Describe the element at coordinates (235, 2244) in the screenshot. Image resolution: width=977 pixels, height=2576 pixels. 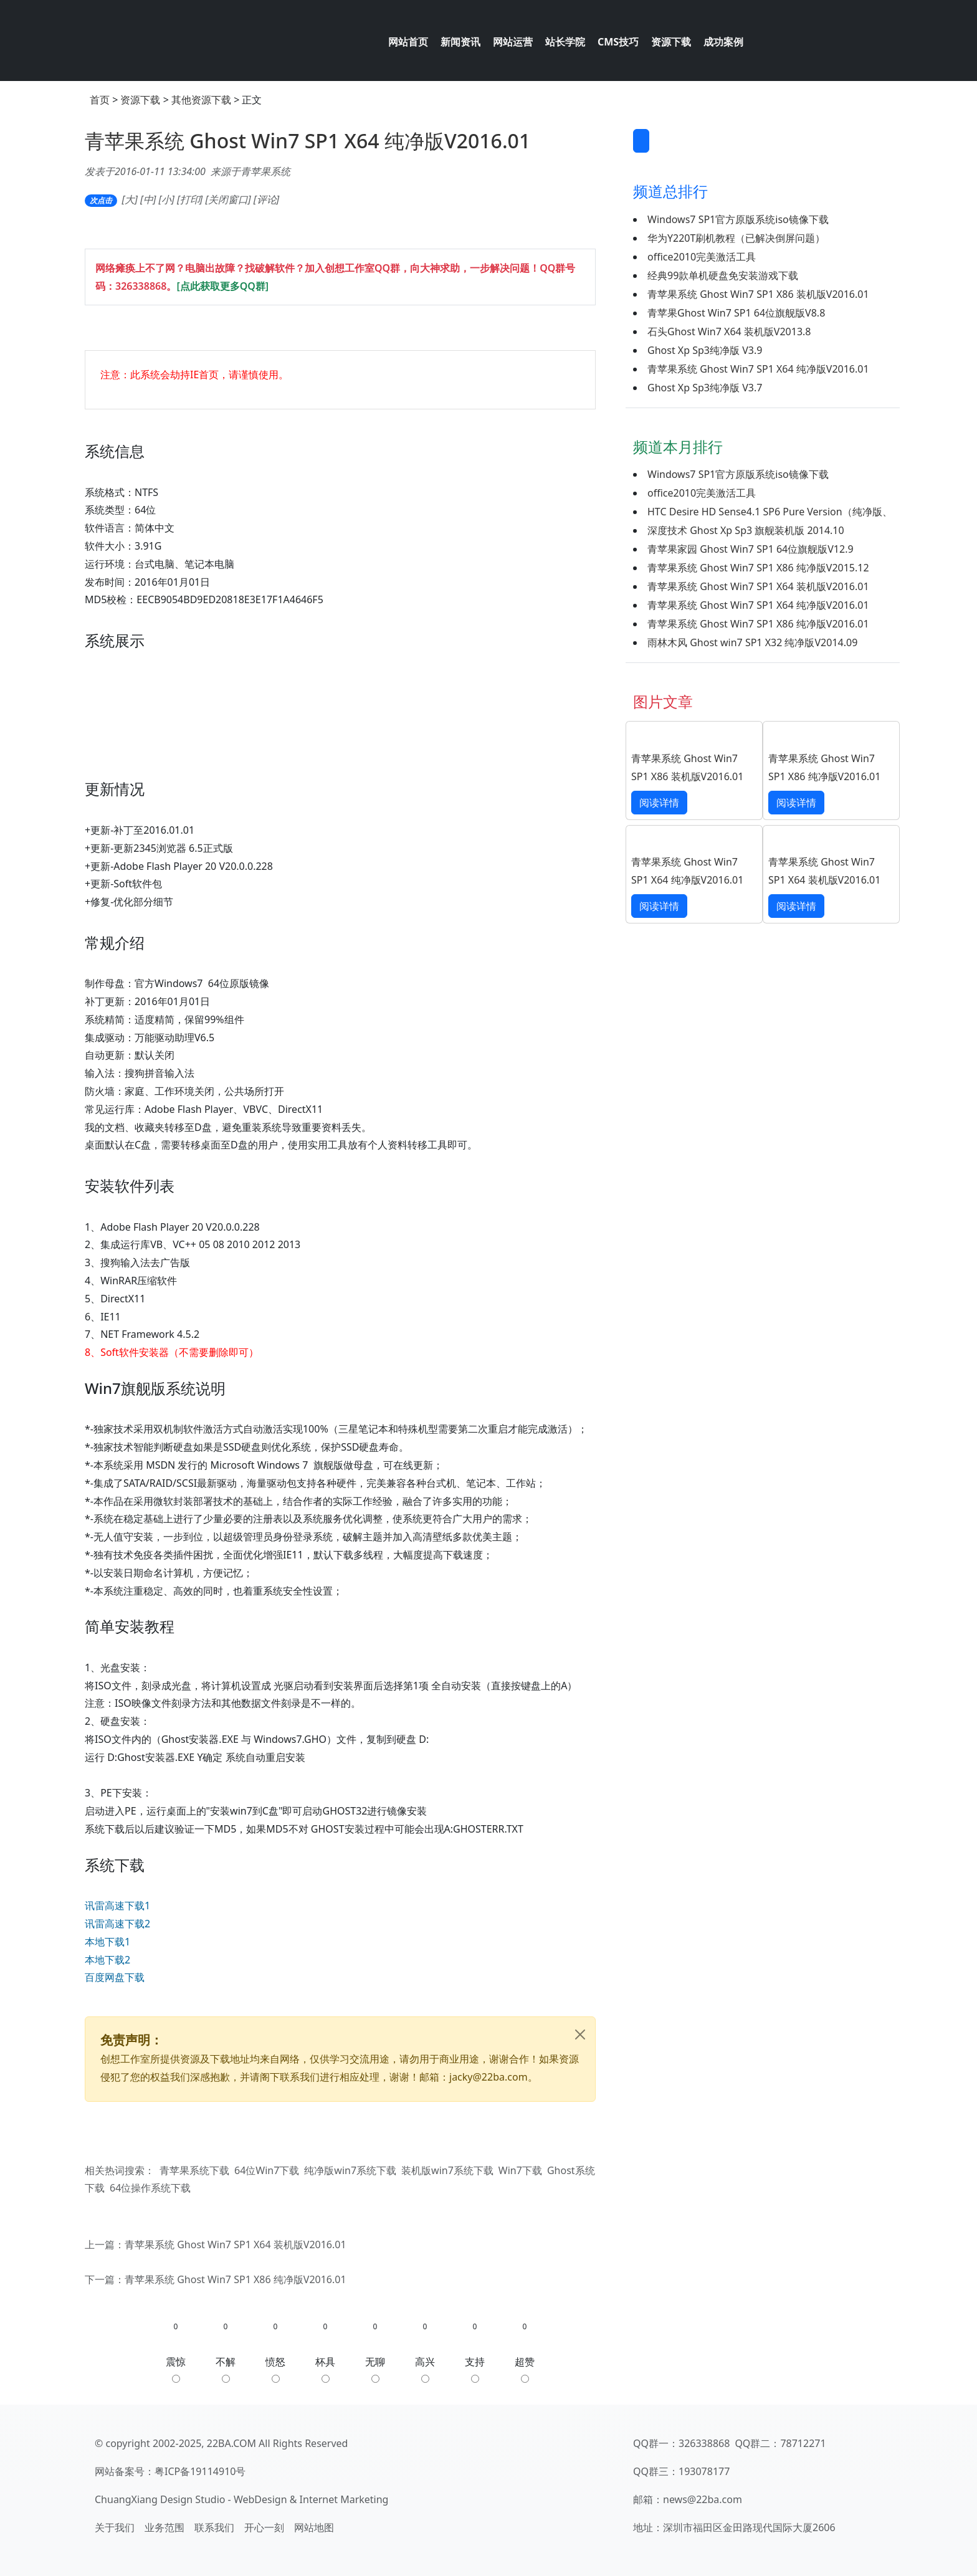
I see `青苹果系统 Ghost Win7 SP1 X64 装机版V2016.01` at that location.